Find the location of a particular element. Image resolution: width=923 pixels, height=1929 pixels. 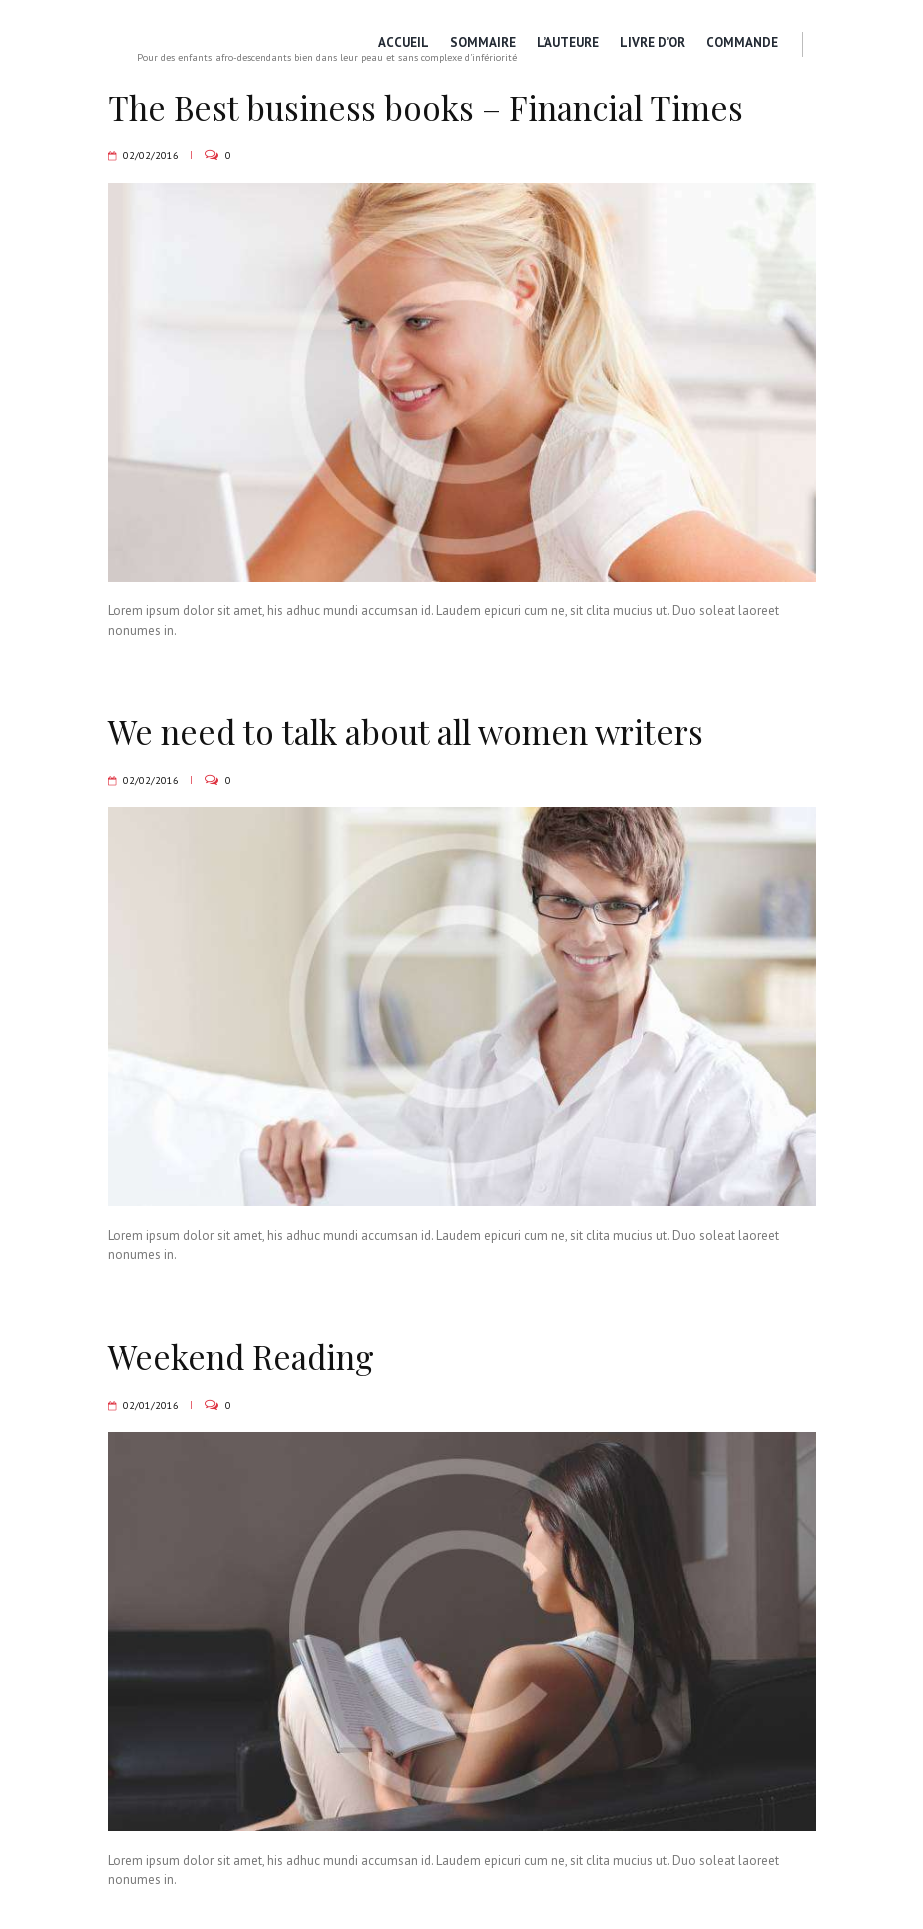

The Best business books – Financial Times is located at coordinates (440, 107).